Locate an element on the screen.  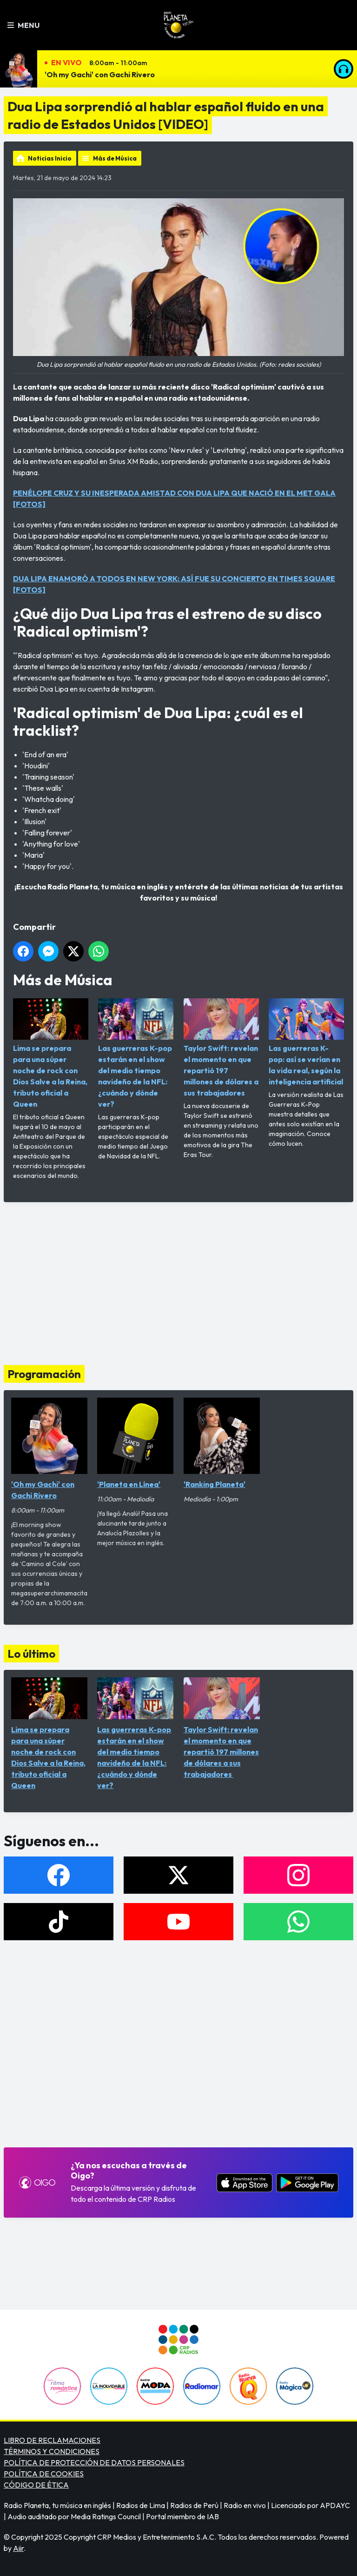
Lo último is located at coordinates (31, 1654).